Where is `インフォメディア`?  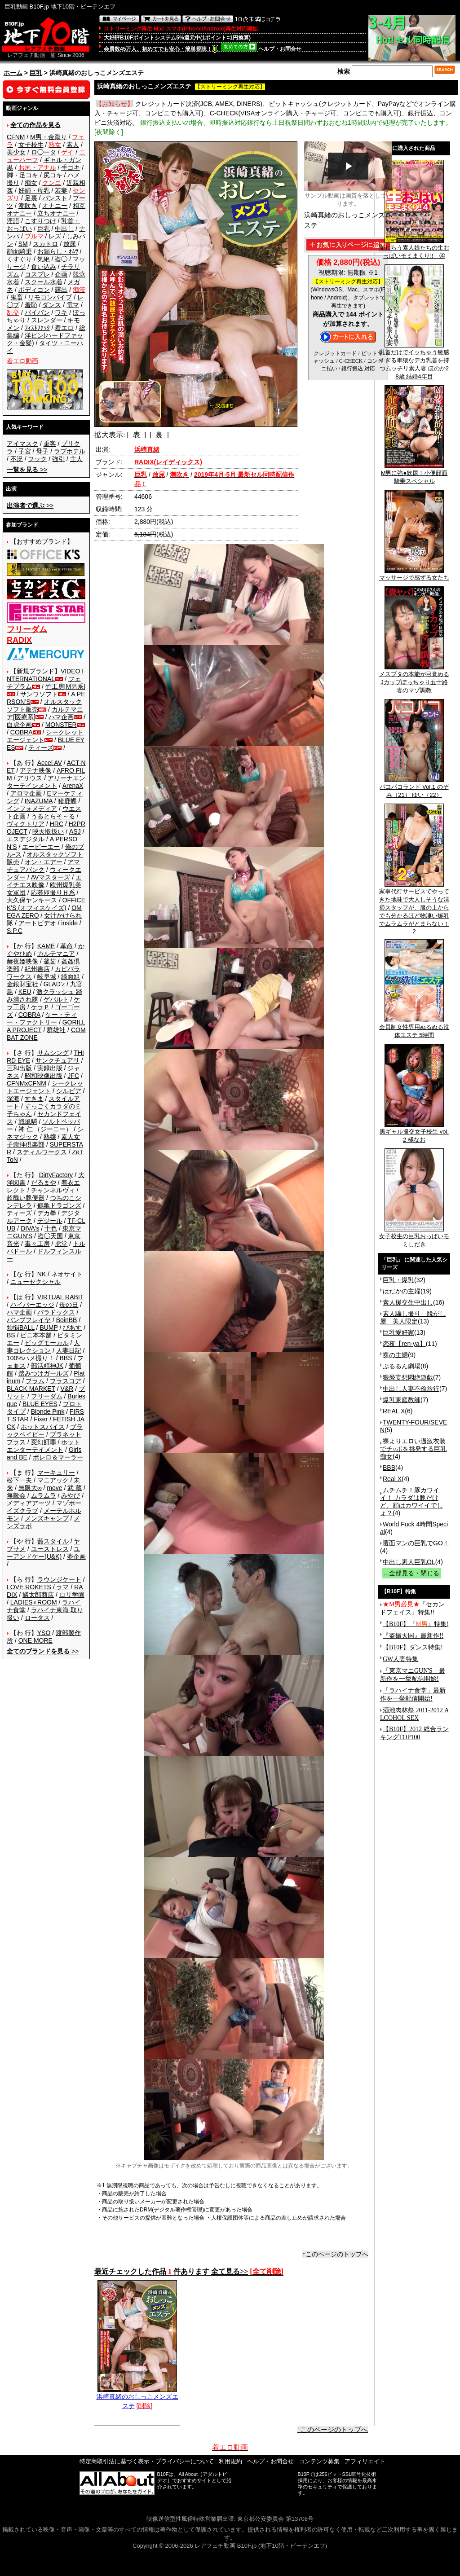
インフォメディア is located at coordinates (32, 808).